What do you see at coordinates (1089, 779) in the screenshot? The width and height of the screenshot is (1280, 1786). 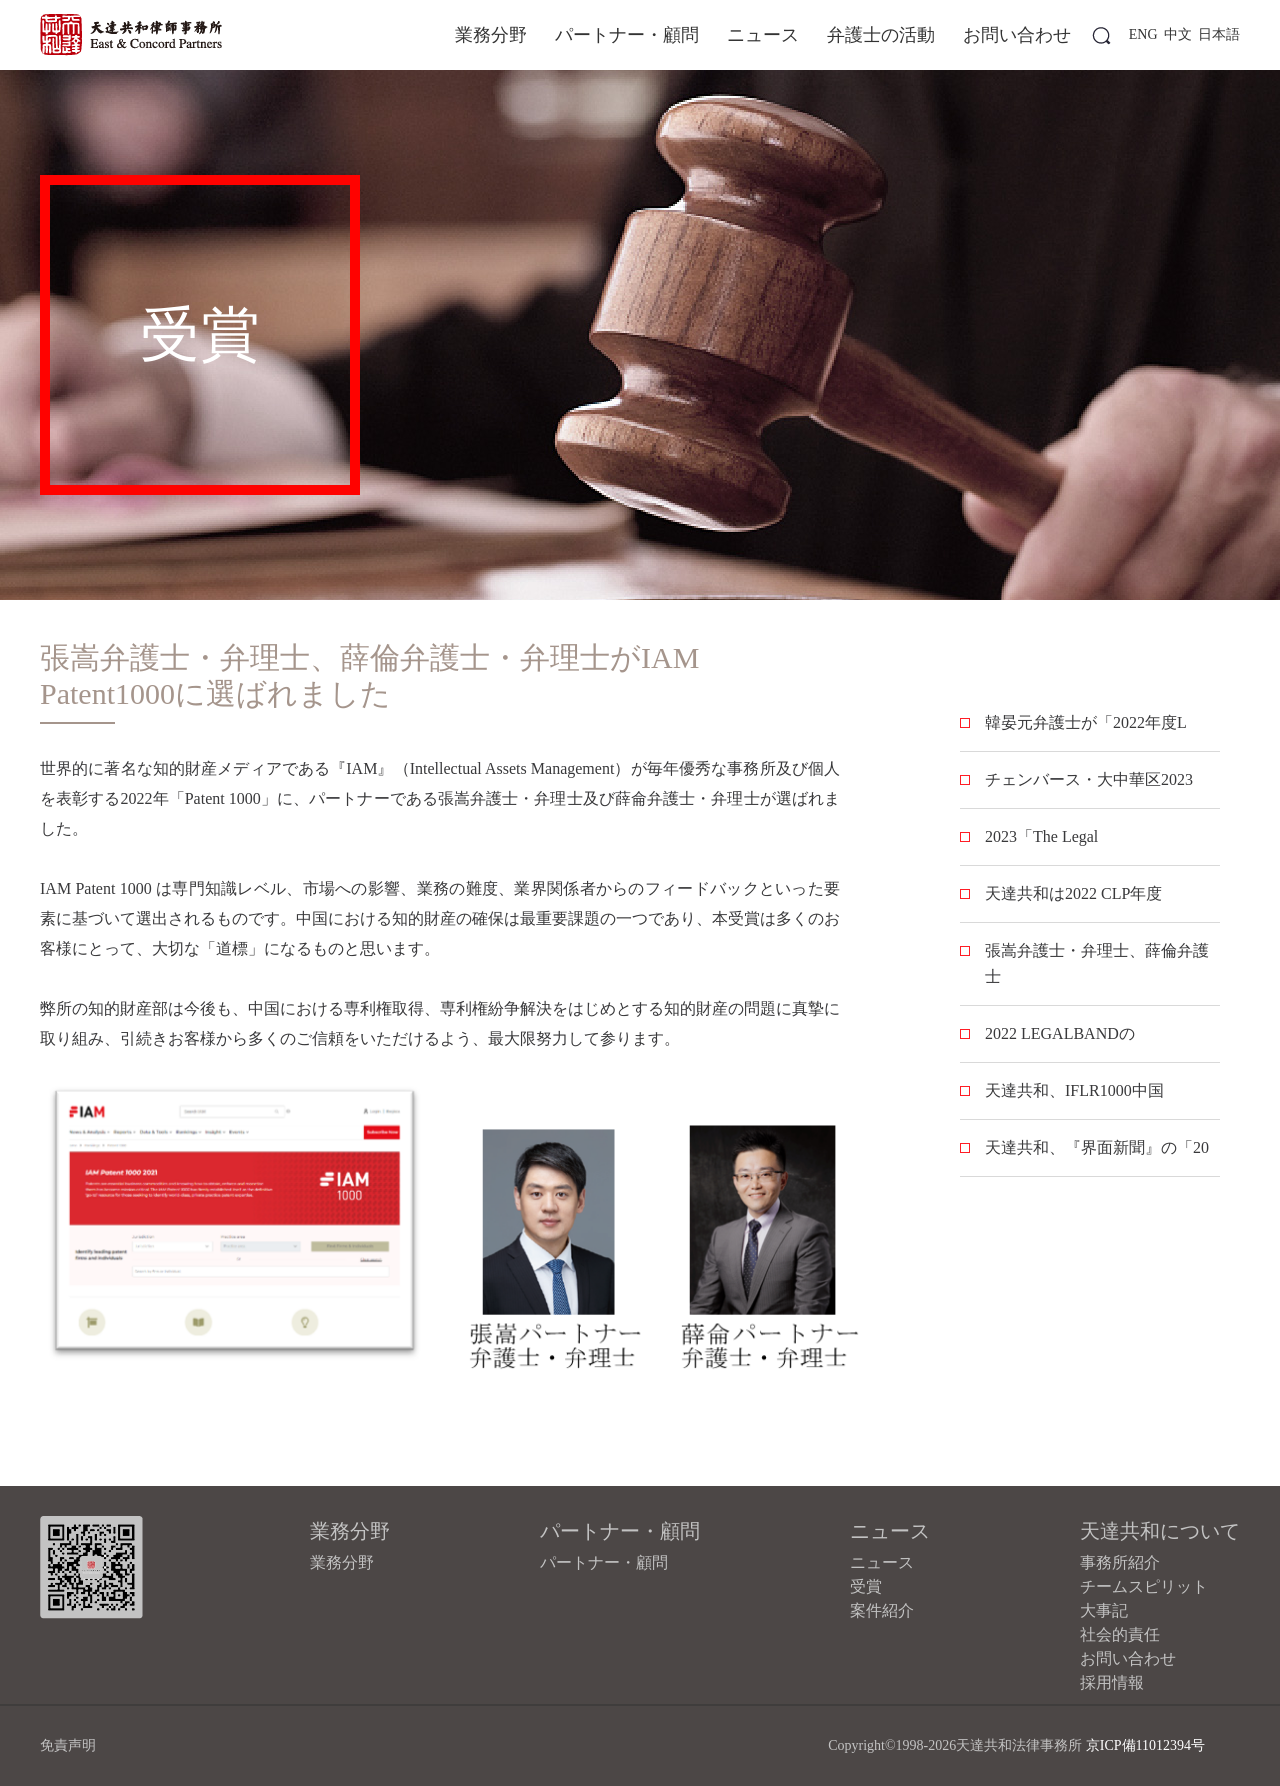 I see `チェンバース・大中華区2023` at bounding box center [1089, 779].